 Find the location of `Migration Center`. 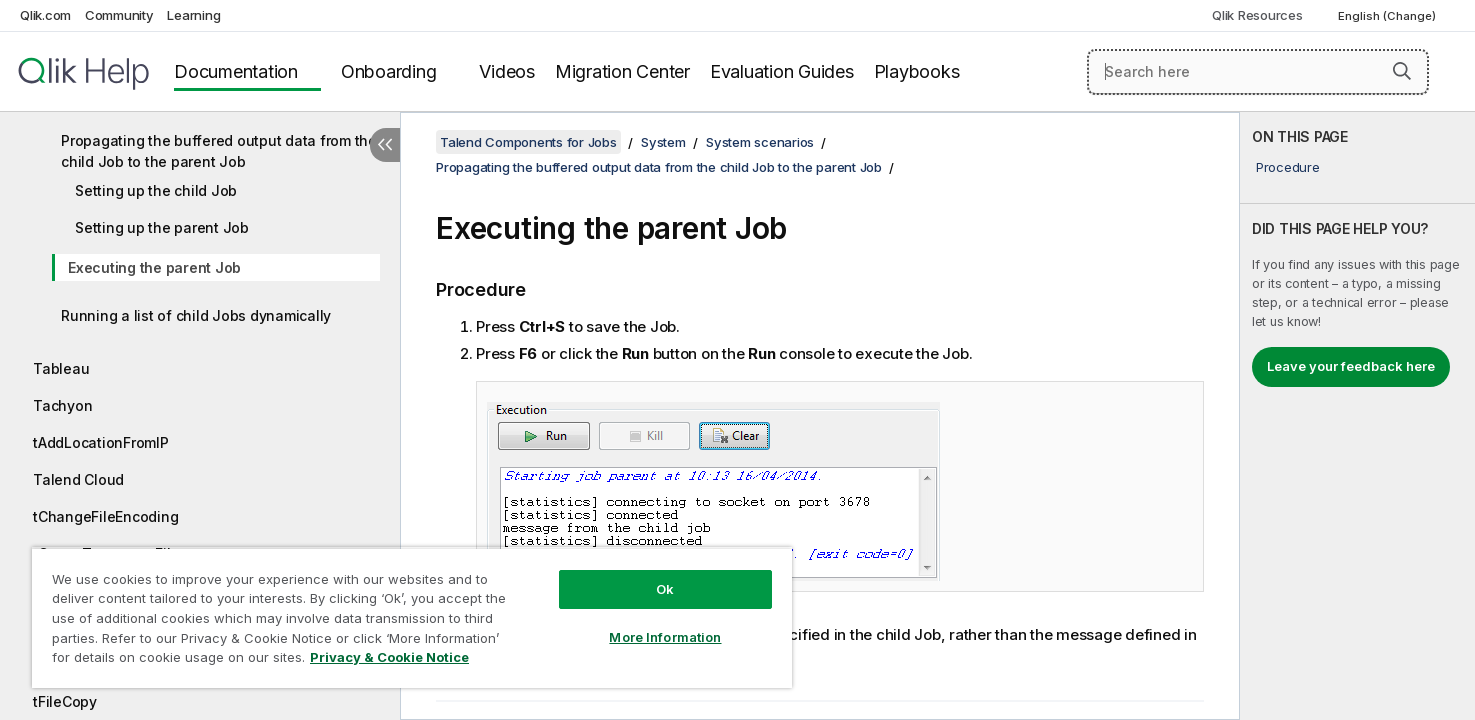

Migration Center is located at coordinates (622, 71).